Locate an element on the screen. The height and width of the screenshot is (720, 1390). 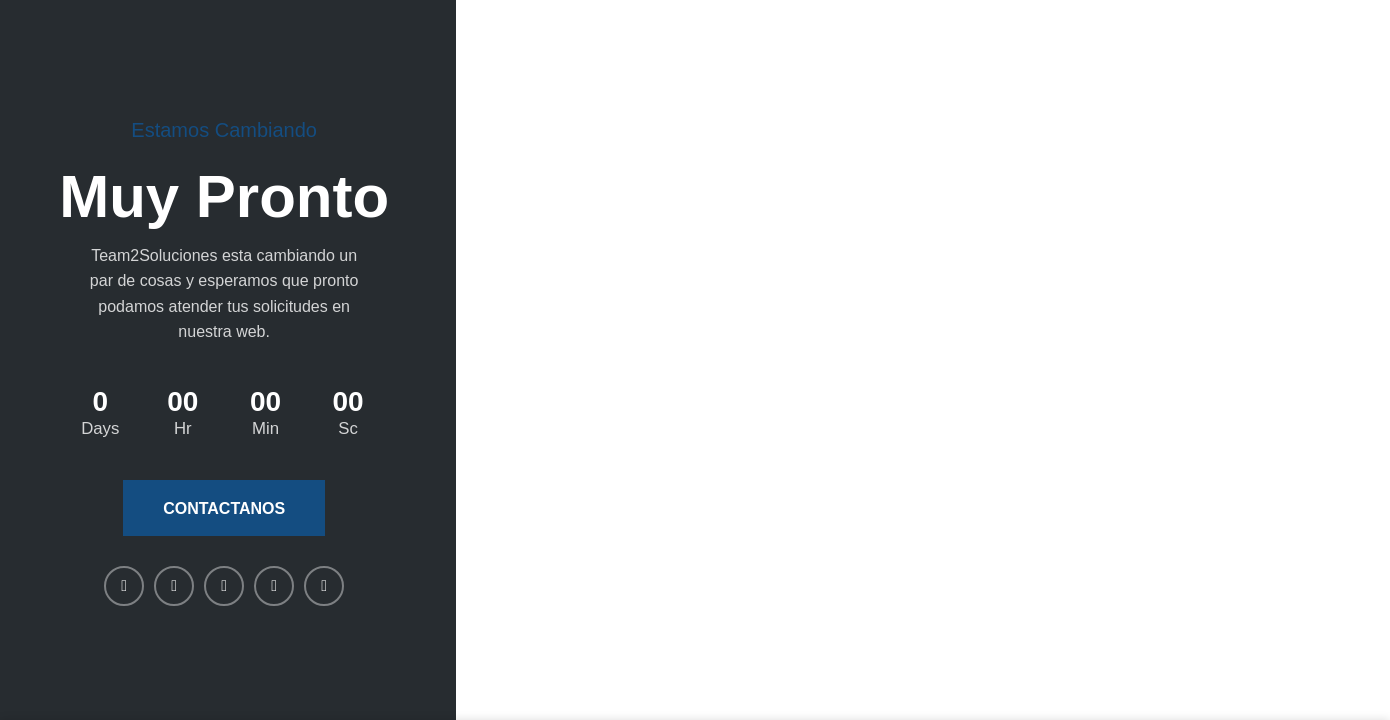
[WhatsApp social link] is located at coordinates (274, 586).